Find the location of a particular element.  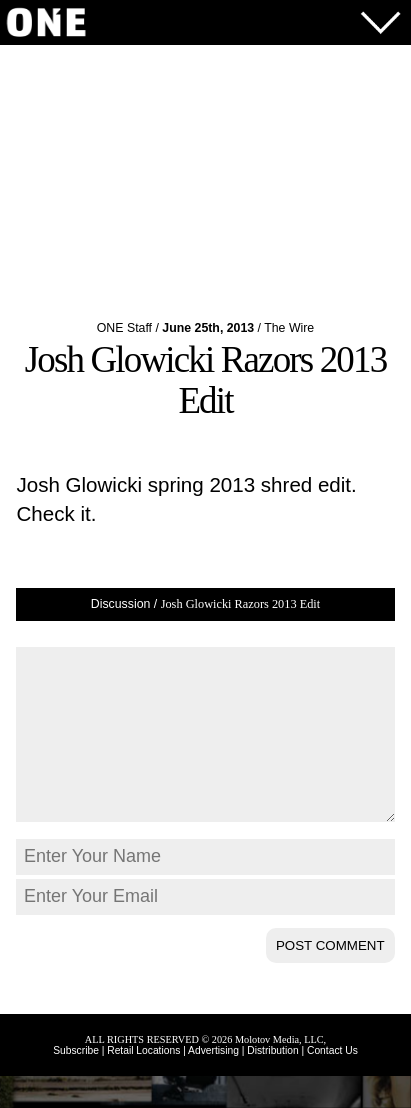

Contact Us is located at coordinates (332, 1082).